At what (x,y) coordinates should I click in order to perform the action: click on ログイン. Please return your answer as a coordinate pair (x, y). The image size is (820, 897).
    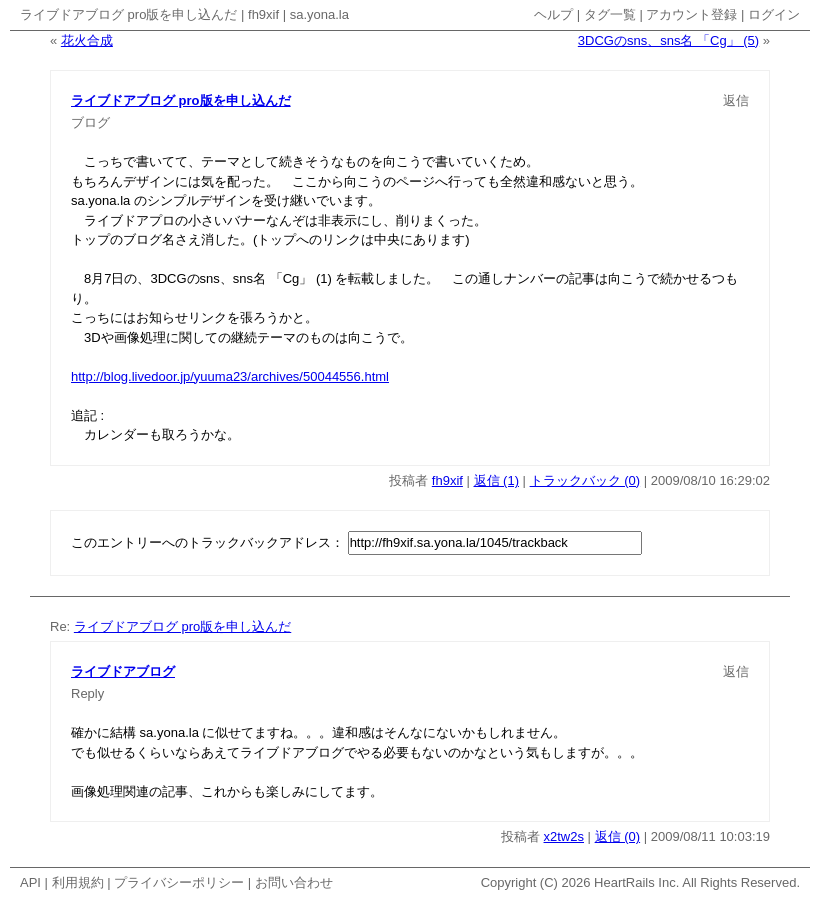
    Looking at the image, I should click on (774, 14).